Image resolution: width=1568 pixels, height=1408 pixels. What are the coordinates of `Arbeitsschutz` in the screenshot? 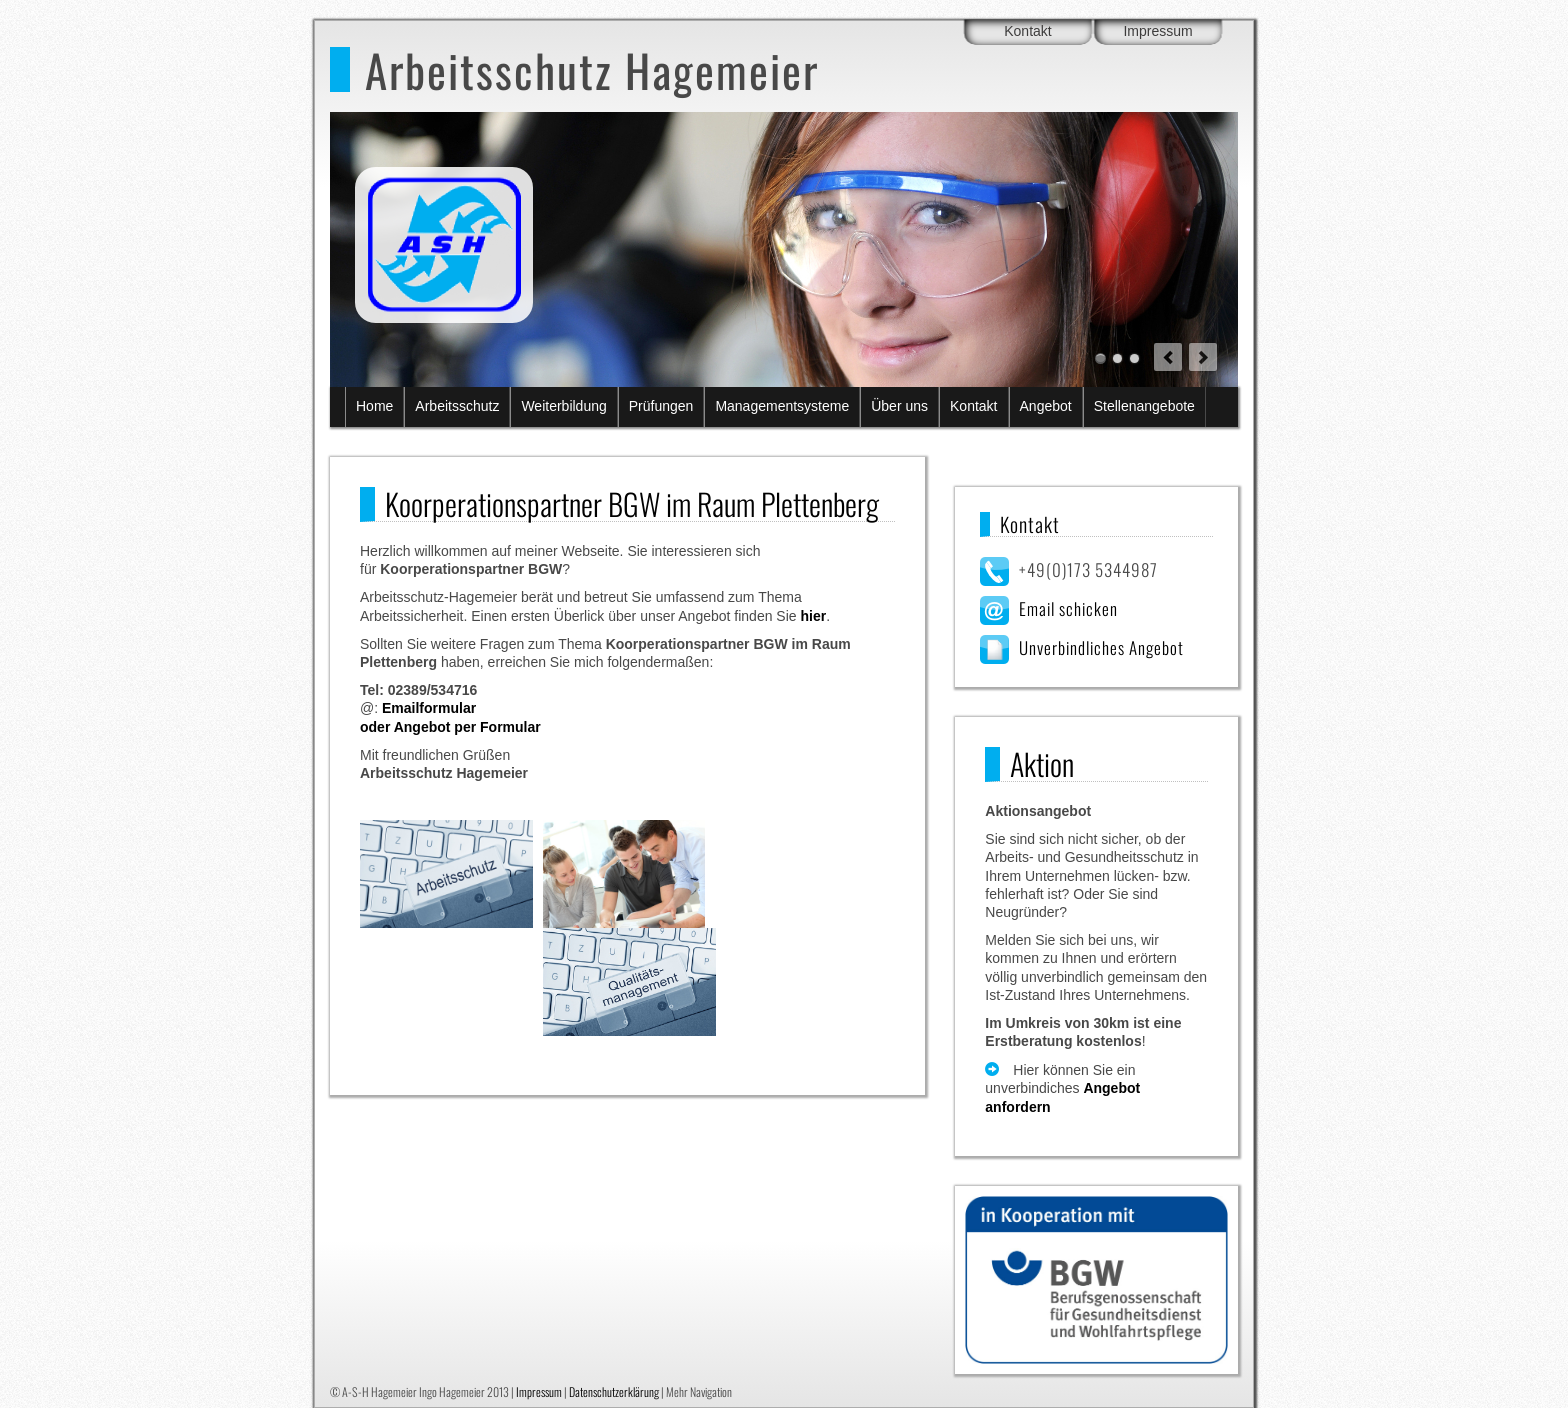 It's located at (457, 406).